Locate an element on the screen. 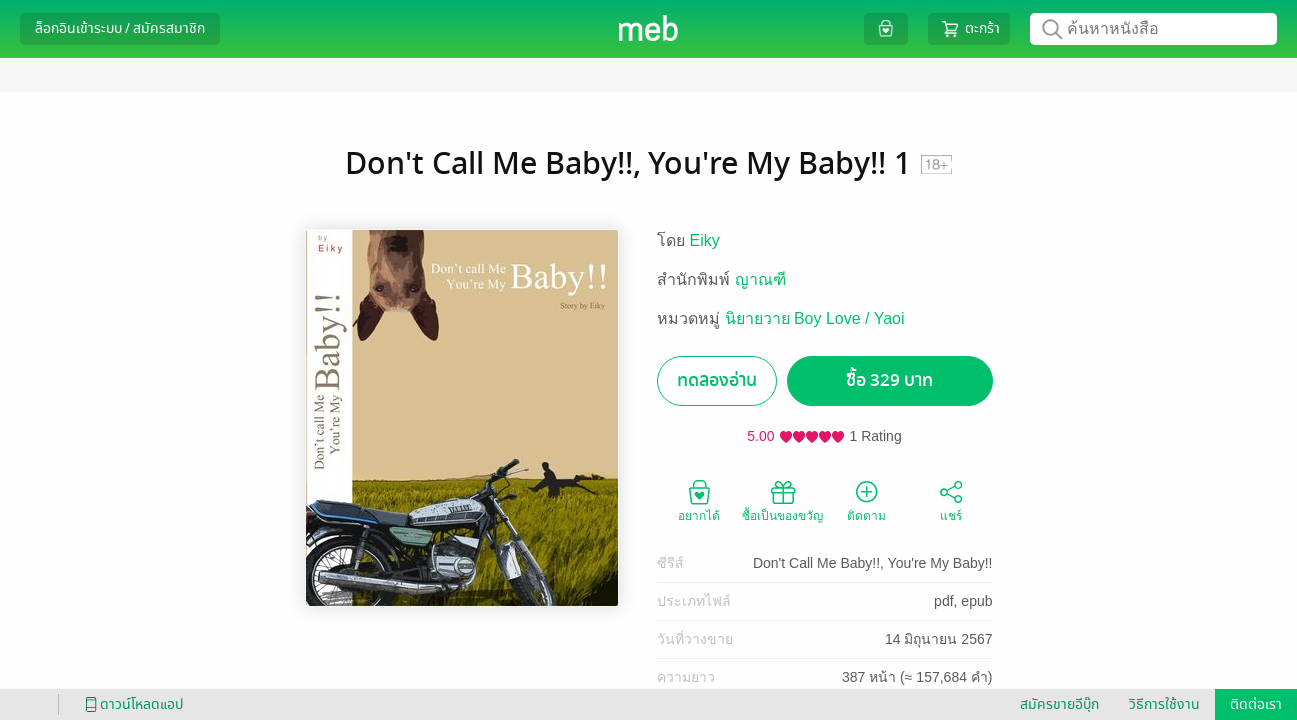 The height and width of the screenshot is (720, 1297). ซื้อเป็นของขวัญ is located at coordinates (782, 500).